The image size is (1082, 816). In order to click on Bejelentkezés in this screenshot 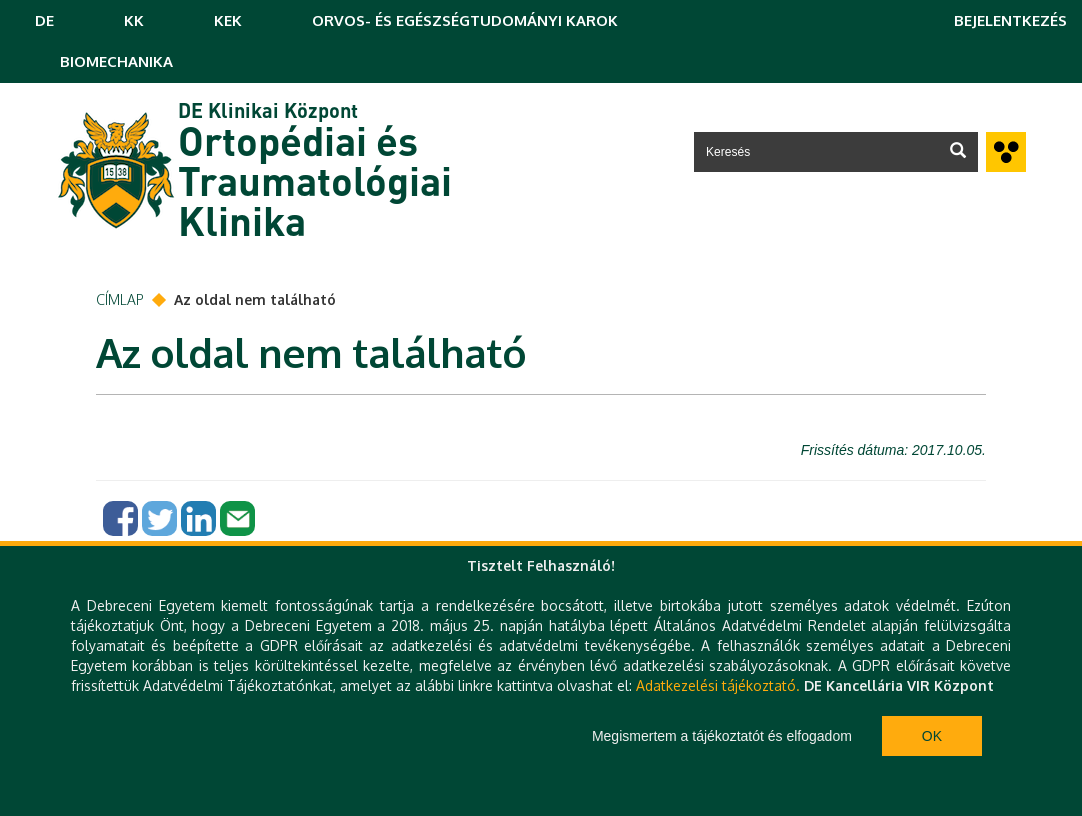, I will do `click(1010, 20)`.